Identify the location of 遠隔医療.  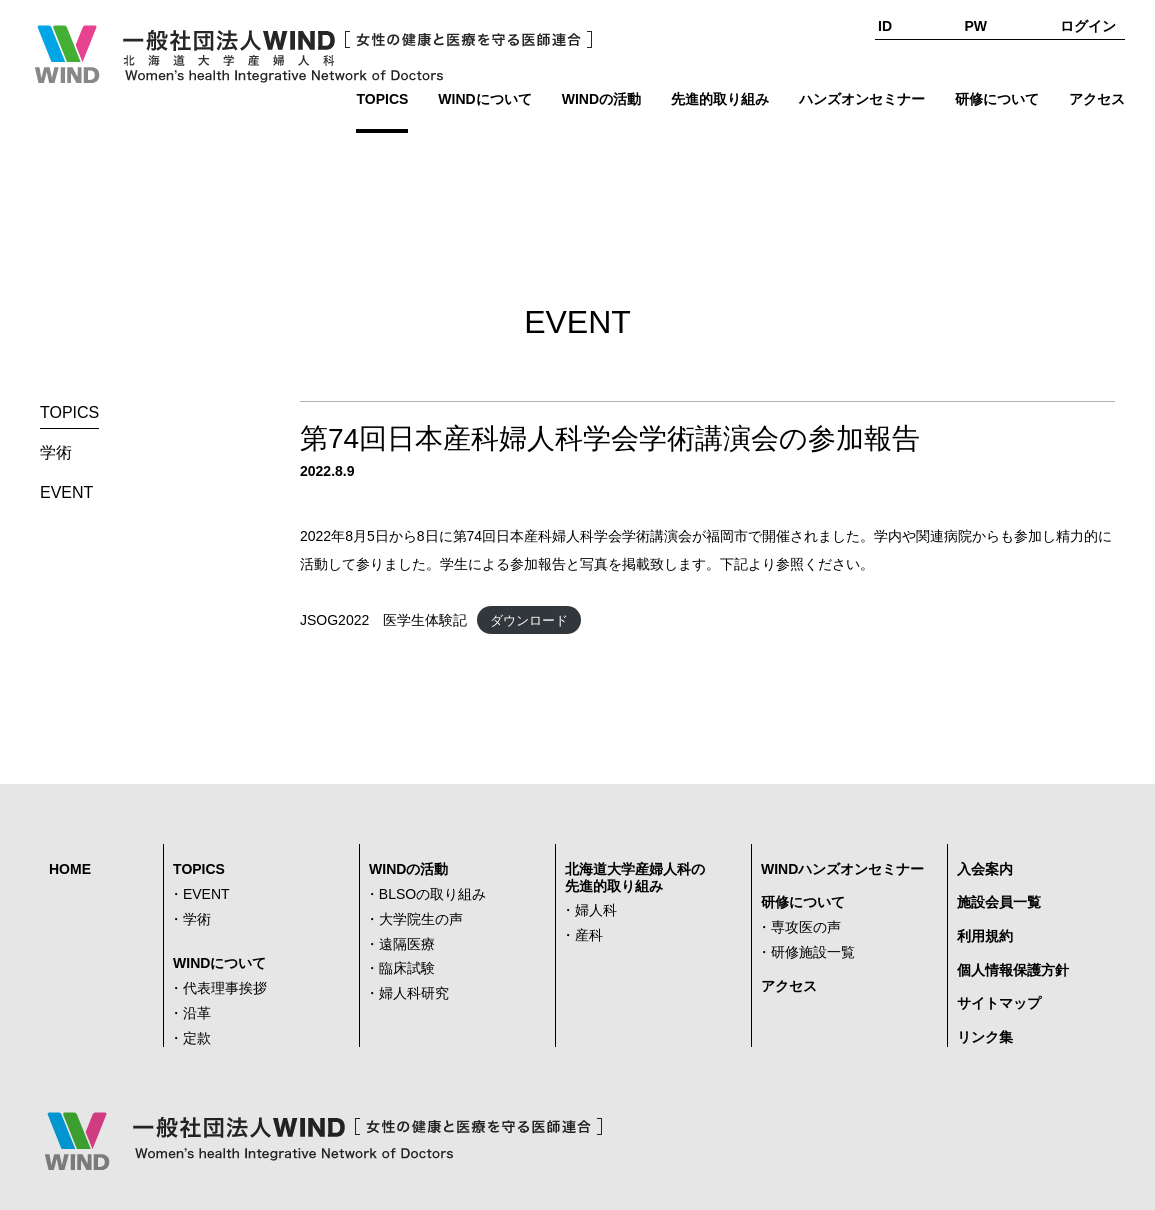
(407, 944).